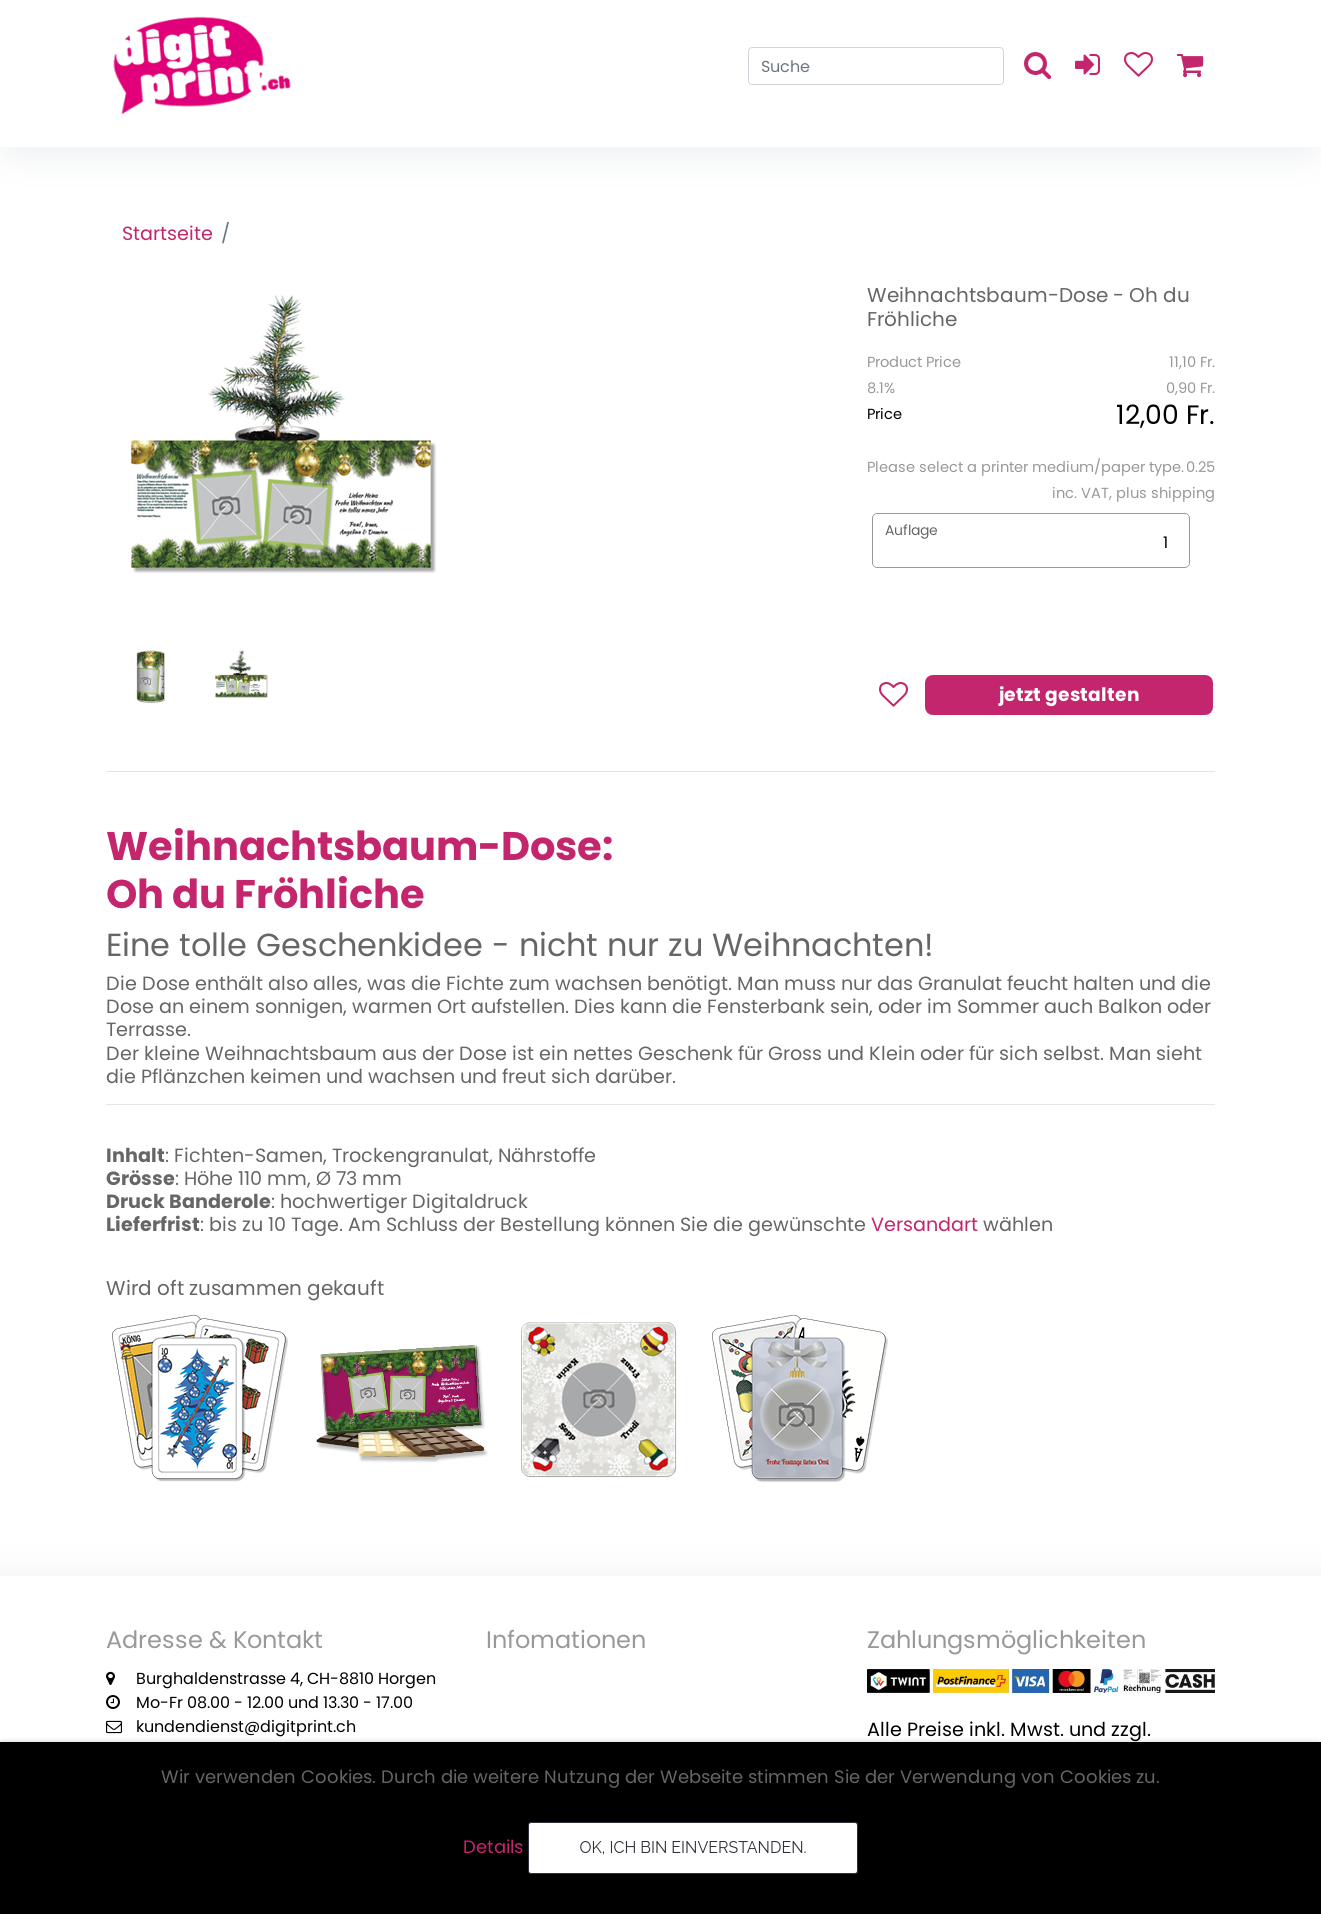 The width and height of the screenshot is (1321, 1914). Describe the element at coordinates (876, 66) in the screenshot. I see `[Search]` at that location.